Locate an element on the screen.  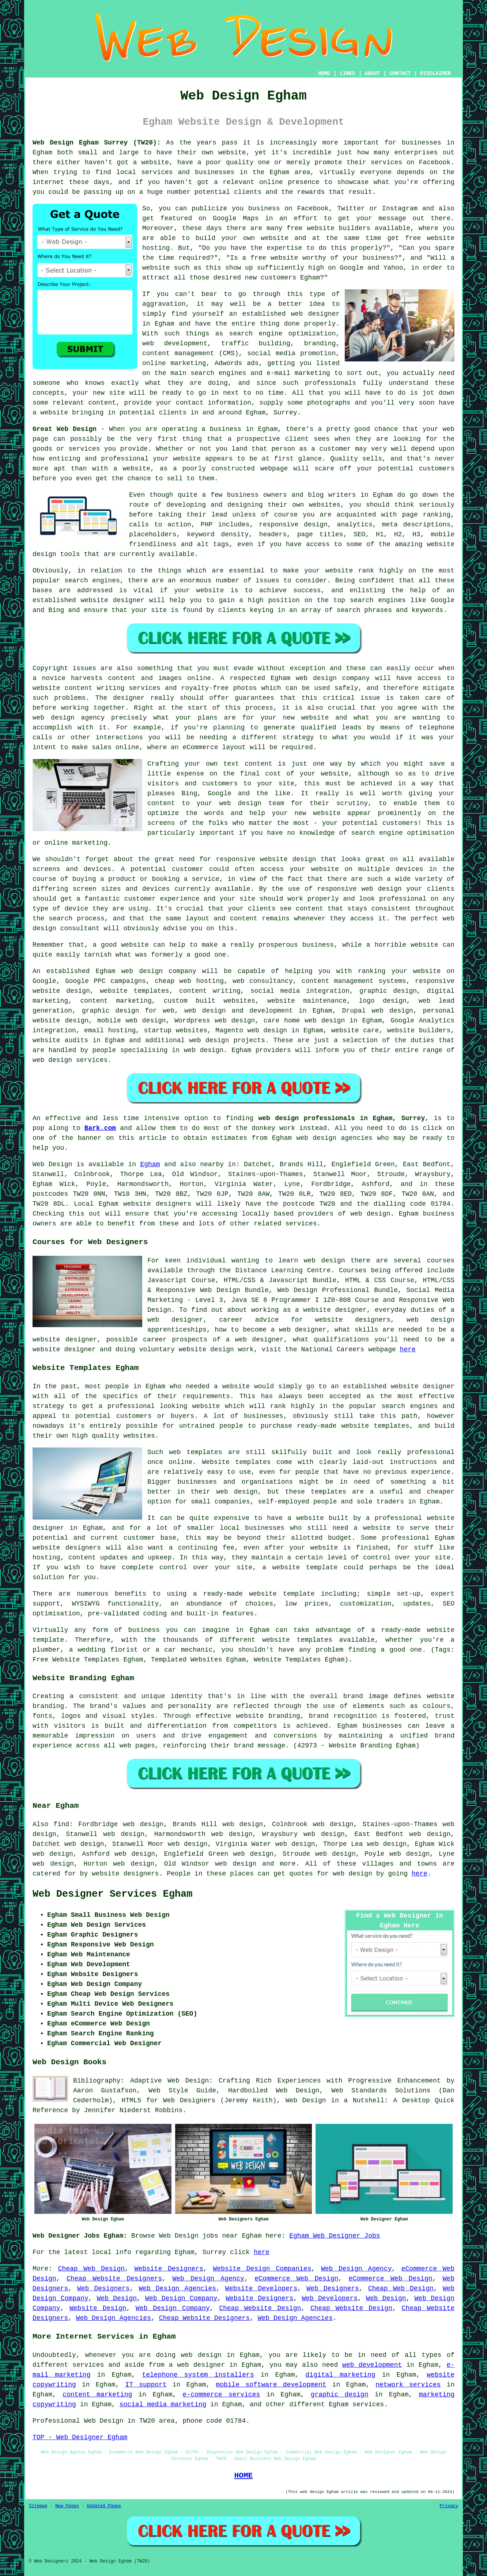
Privacy is located at coordinates (449, 2506).